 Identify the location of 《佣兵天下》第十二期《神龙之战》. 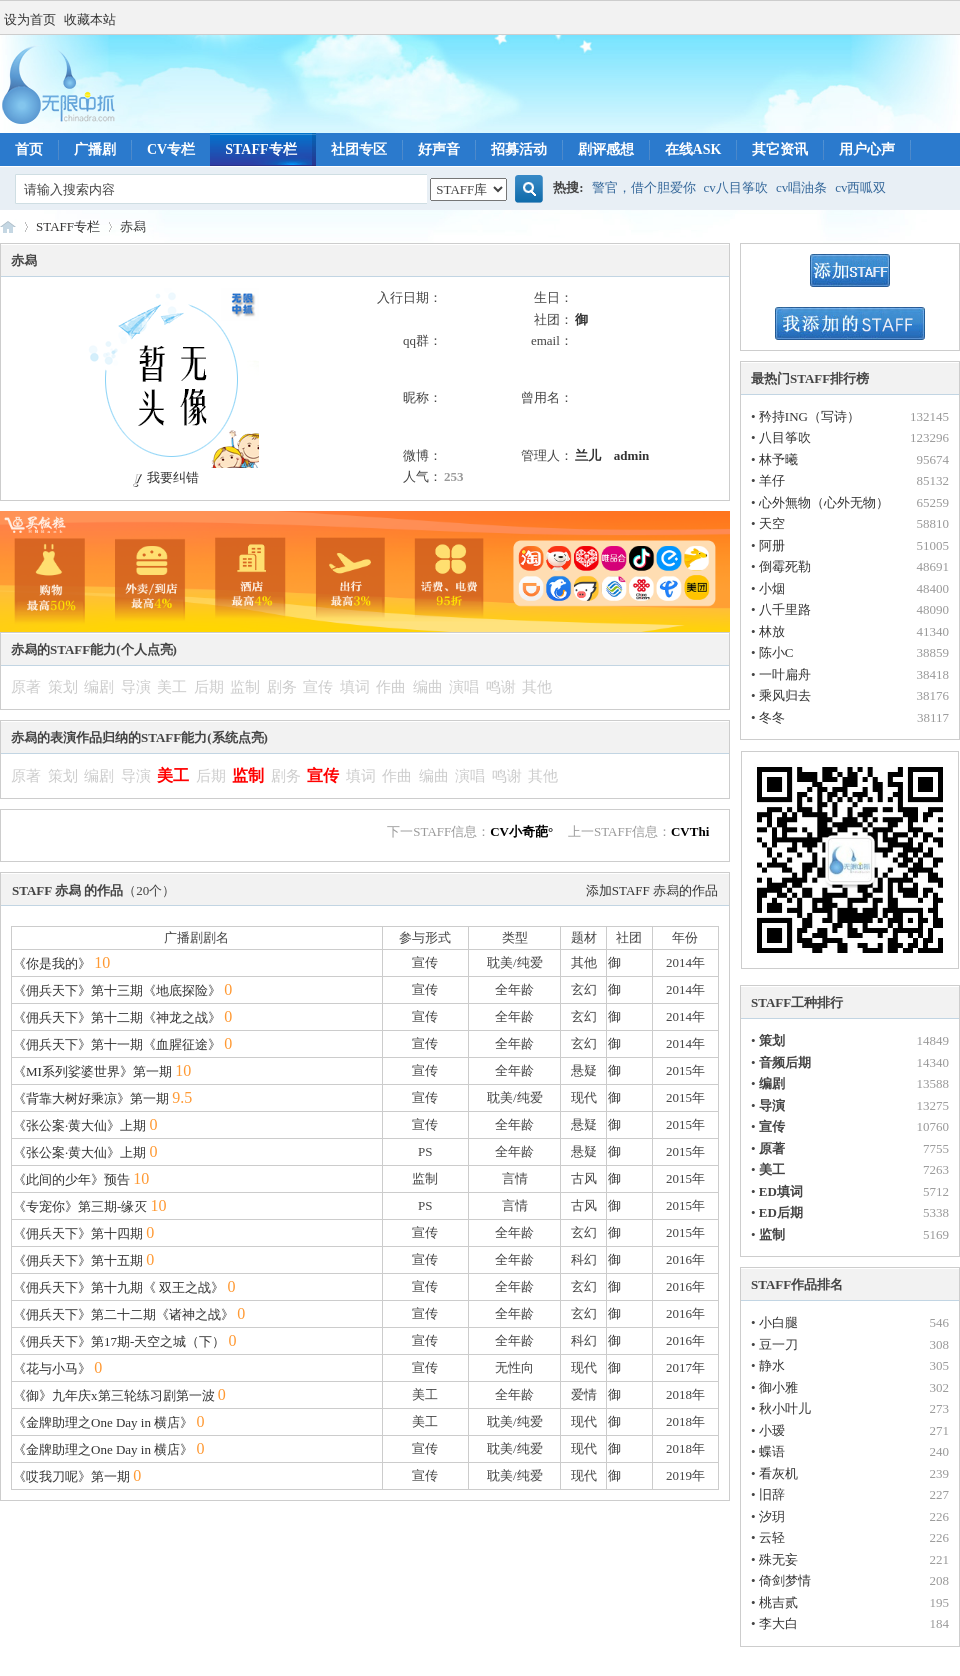
(117, 1017).